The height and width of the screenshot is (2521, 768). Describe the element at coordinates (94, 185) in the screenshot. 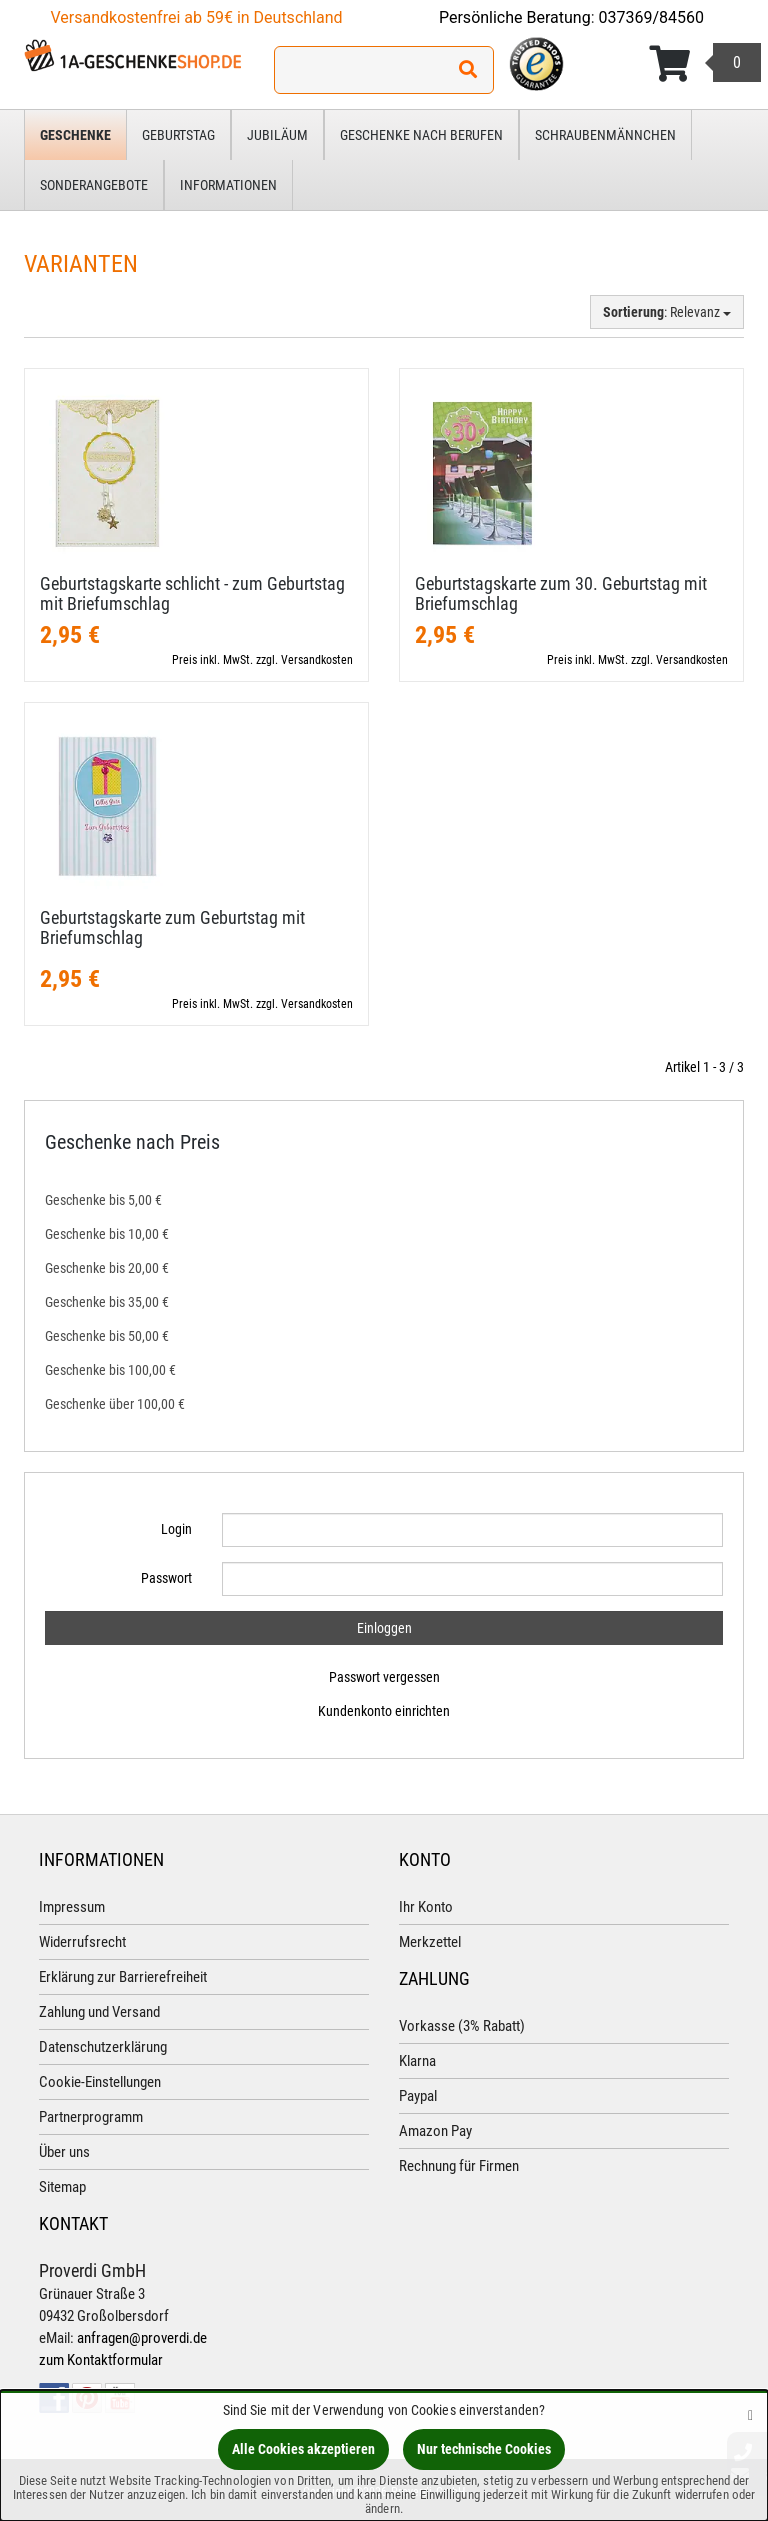

I see `Sonderangebote` at that location.